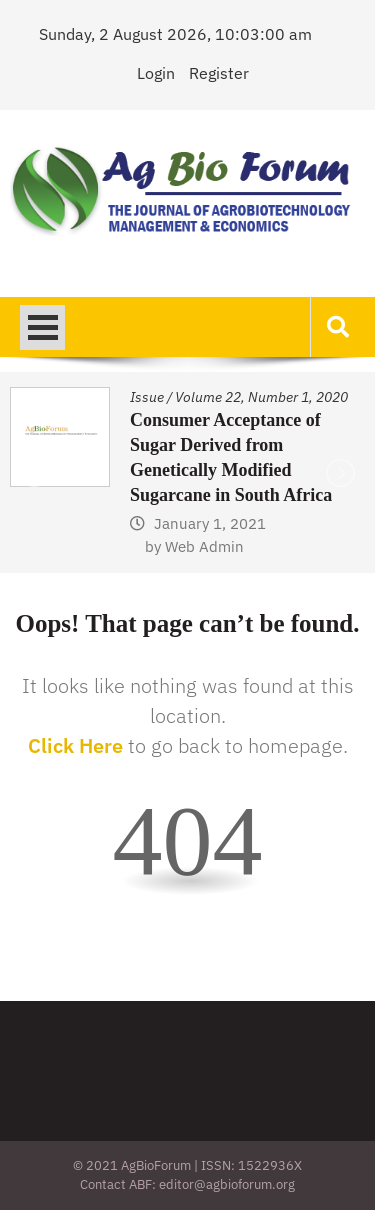 The image size is (375, 1210). What do you see at coordinates (147, 397) in the screenshot?
I see `Issue` at bounding box center [147, 397].